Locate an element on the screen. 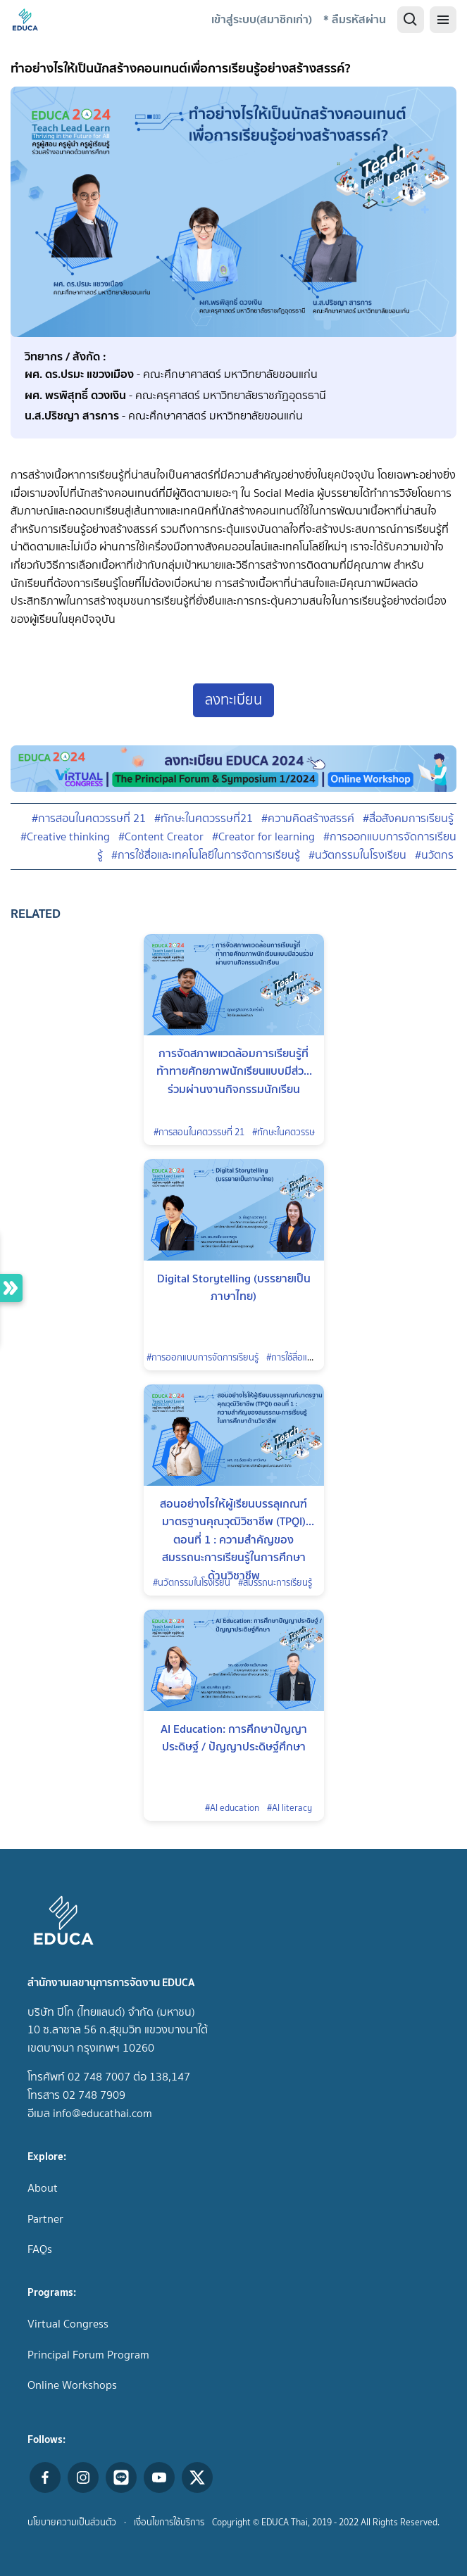 This screenshot has width=467, height=2576. #AI education is located at coordinates (232, 1807).